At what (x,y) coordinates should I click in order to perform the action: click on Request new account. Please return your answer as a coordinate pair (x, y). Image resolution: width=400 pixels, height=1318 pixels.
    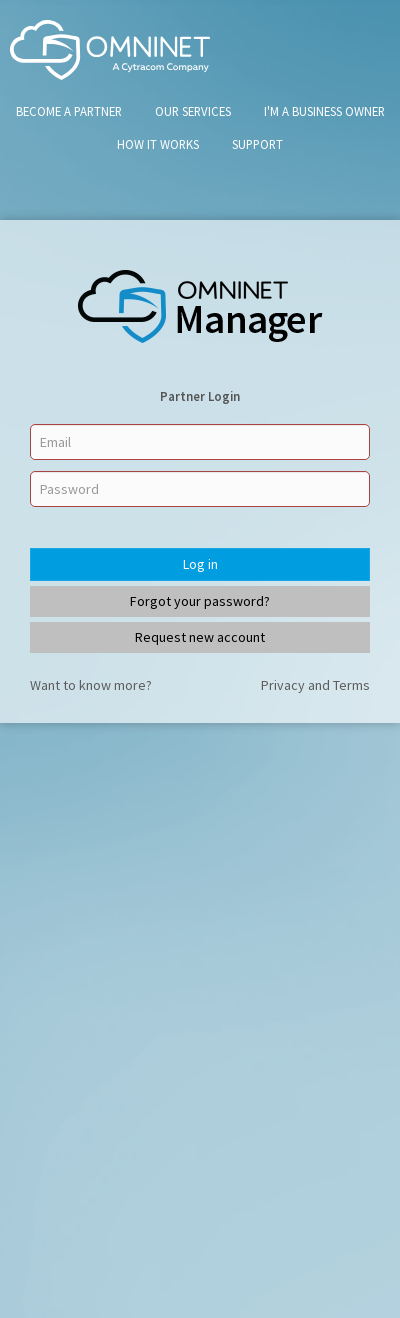
    Looking at the image, I should click on (200, 637).